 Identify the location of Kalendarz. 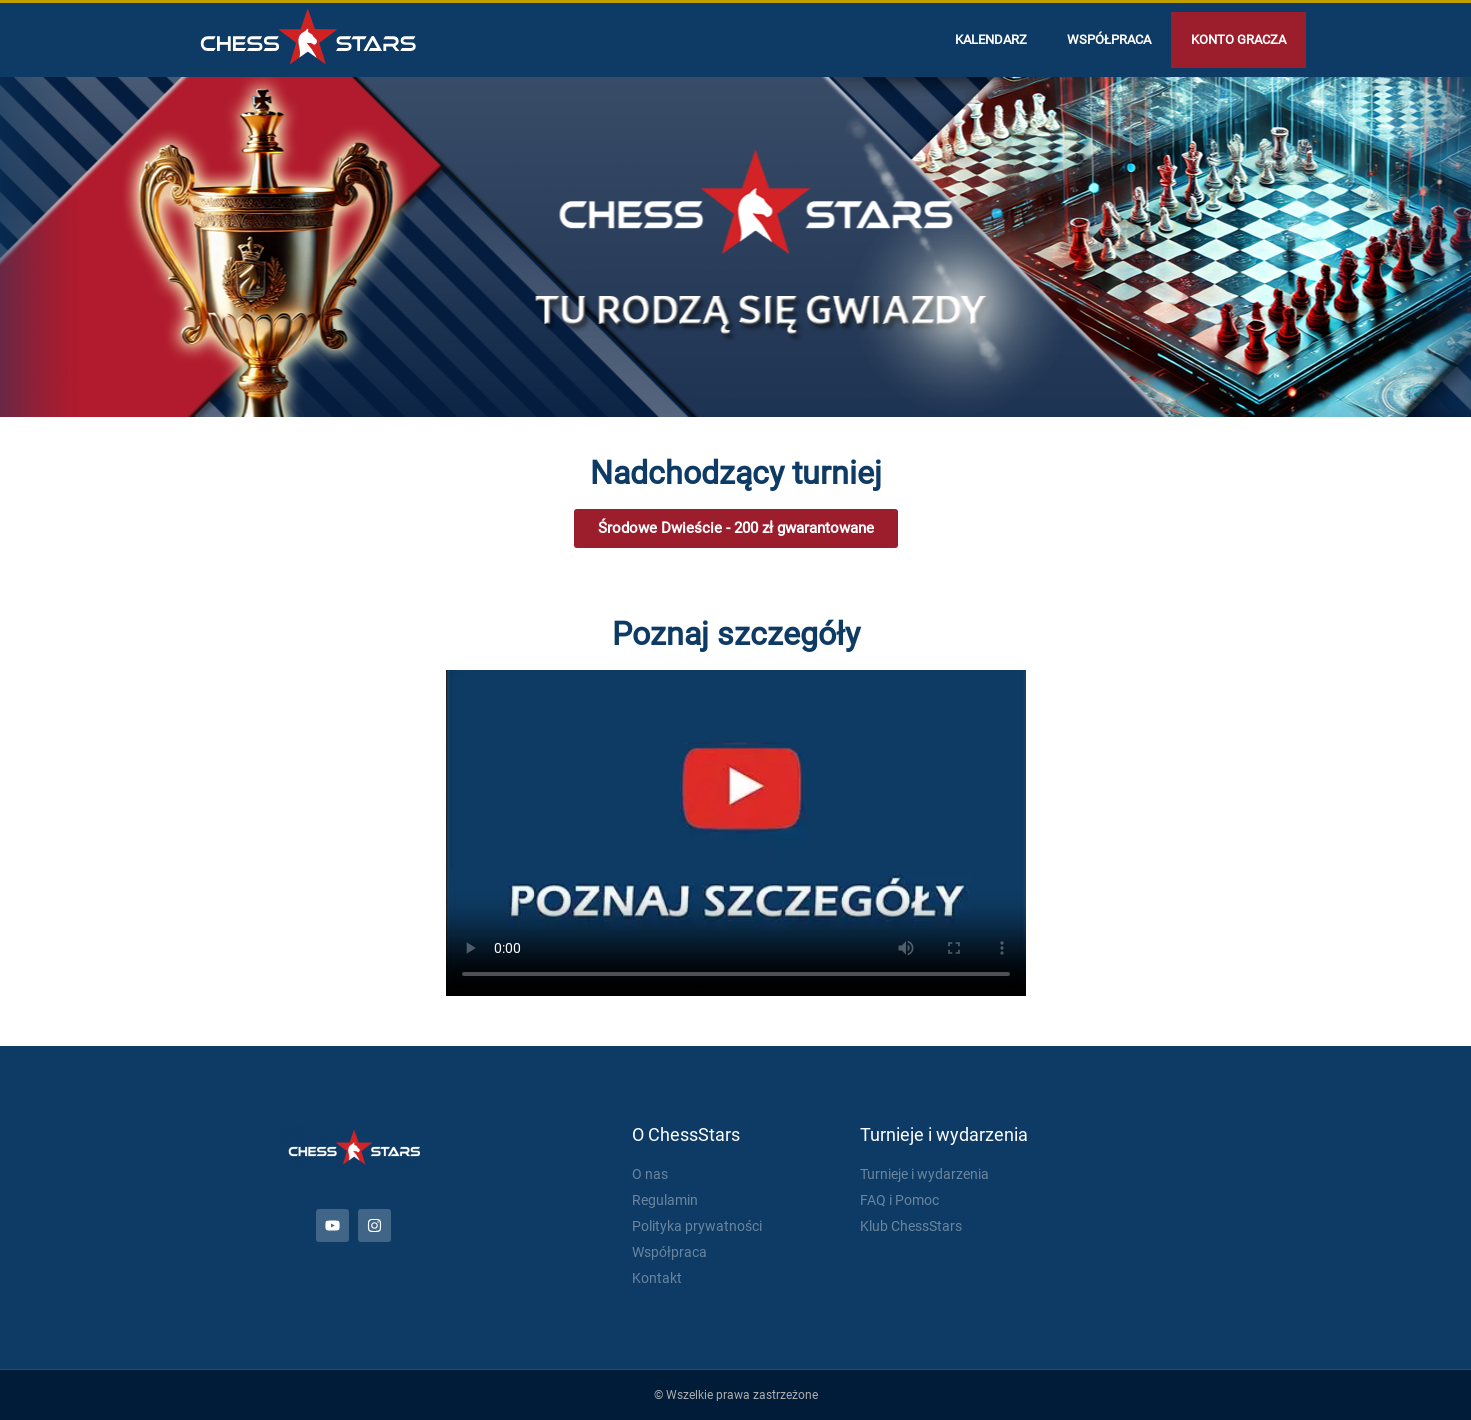
(991, 39).